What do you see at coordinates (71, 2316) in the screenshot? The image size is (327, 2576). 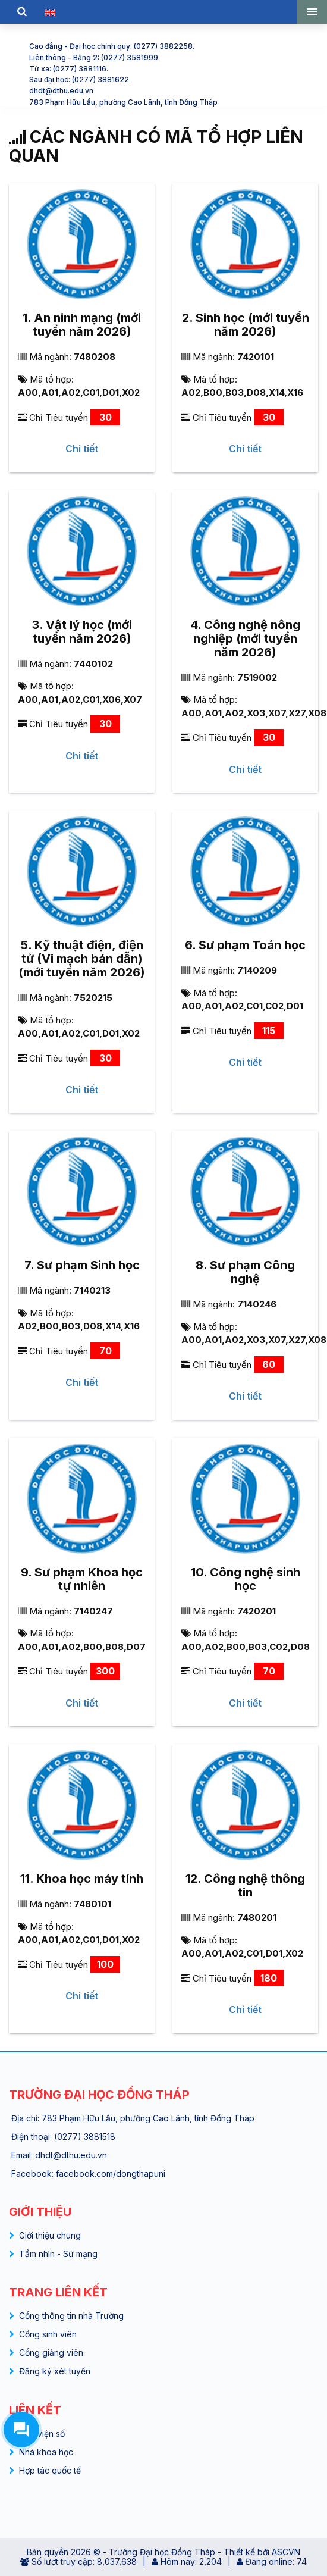 I see `Cổng thông tin nhà Trường` at bounding box center [71, 2316].